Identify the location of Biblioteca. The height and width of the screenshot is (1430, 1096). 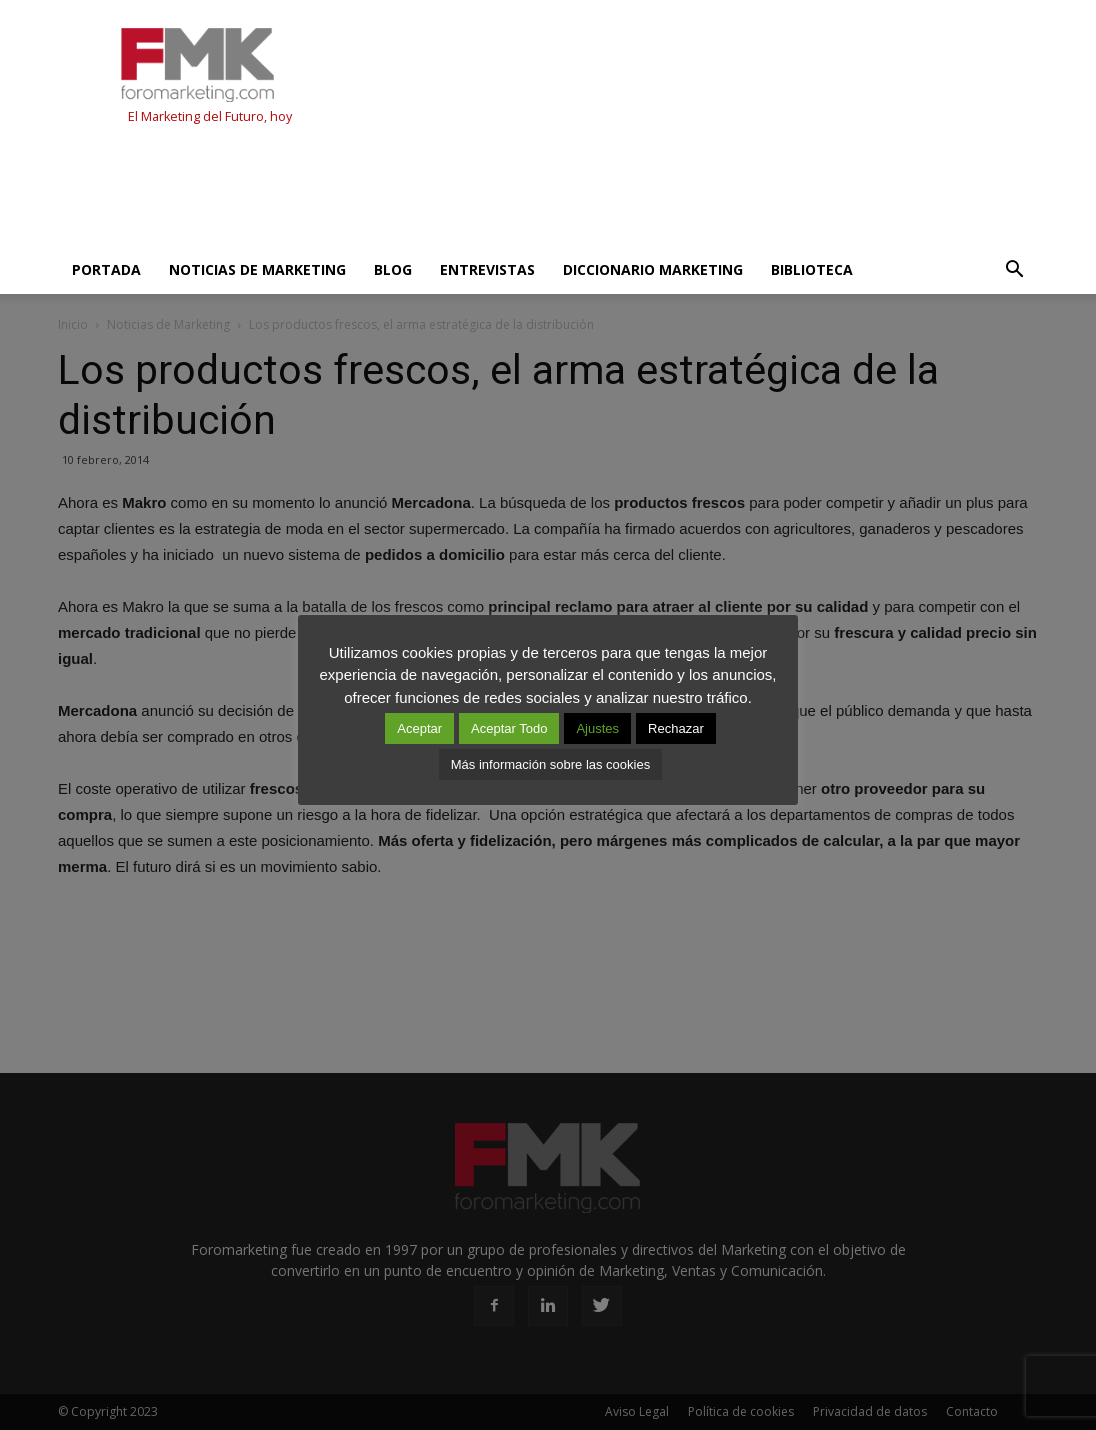
(812, 269).